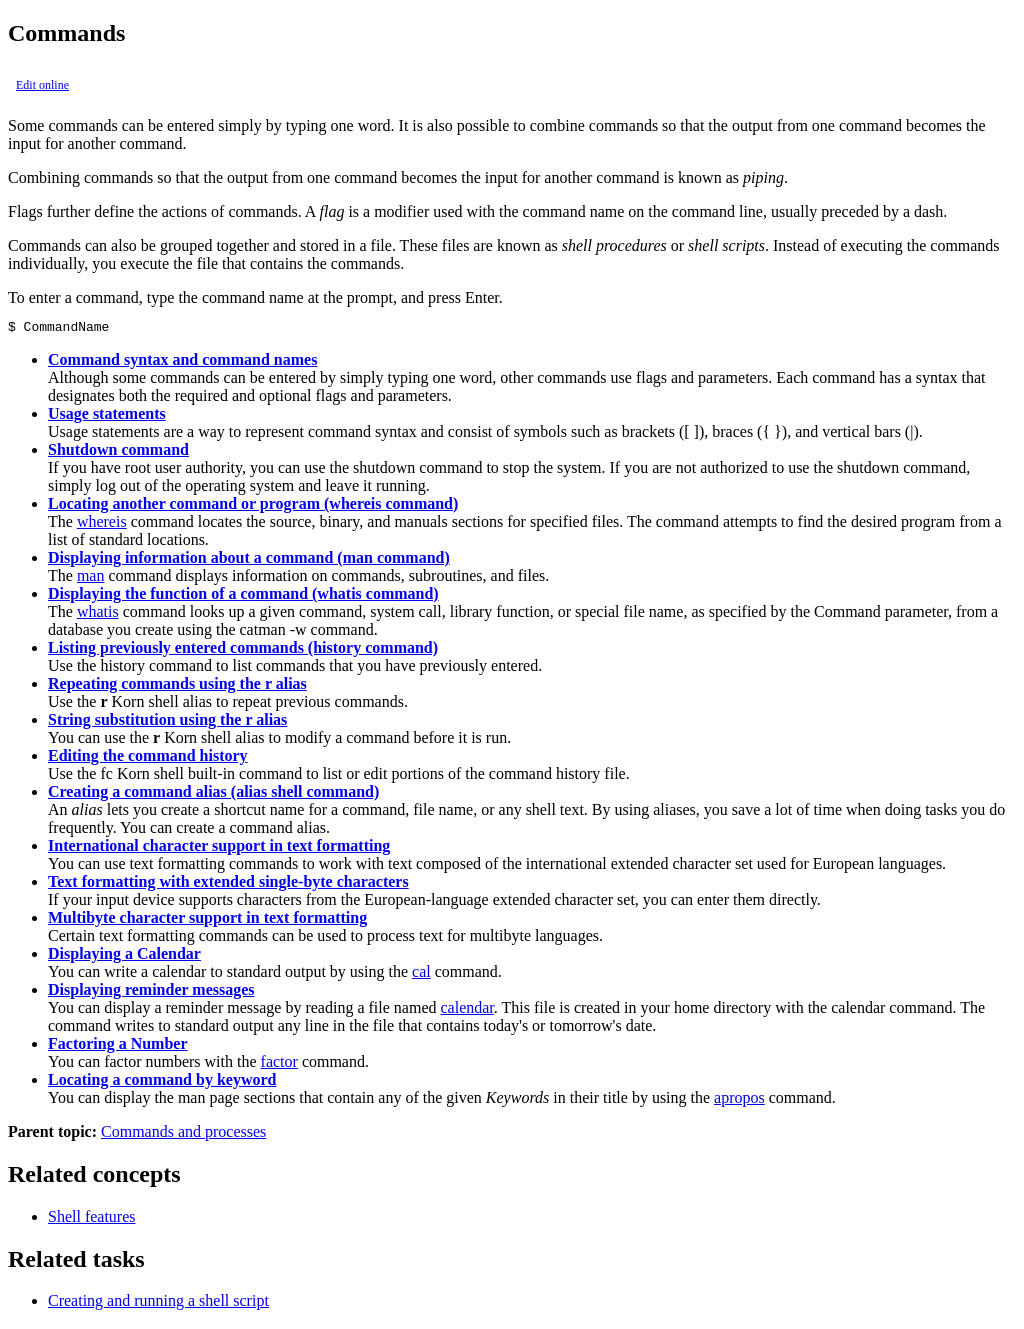 Image resolution: width=1024 pixels, height=1329 pixels. Describe the element at coordinates (183, 1134) in the screenshot. I see `Commands and processes` at that location.